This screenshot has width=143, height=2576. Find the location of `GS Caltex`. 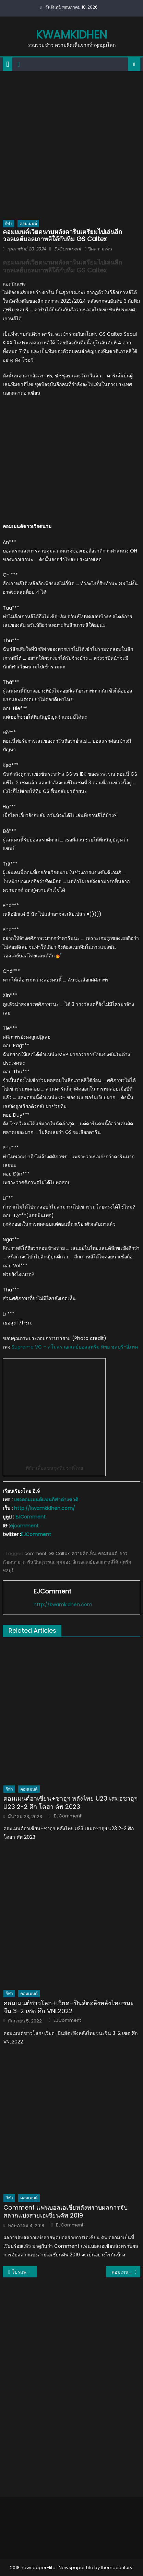

GS Caltex is located at coordinates (59, 1553).